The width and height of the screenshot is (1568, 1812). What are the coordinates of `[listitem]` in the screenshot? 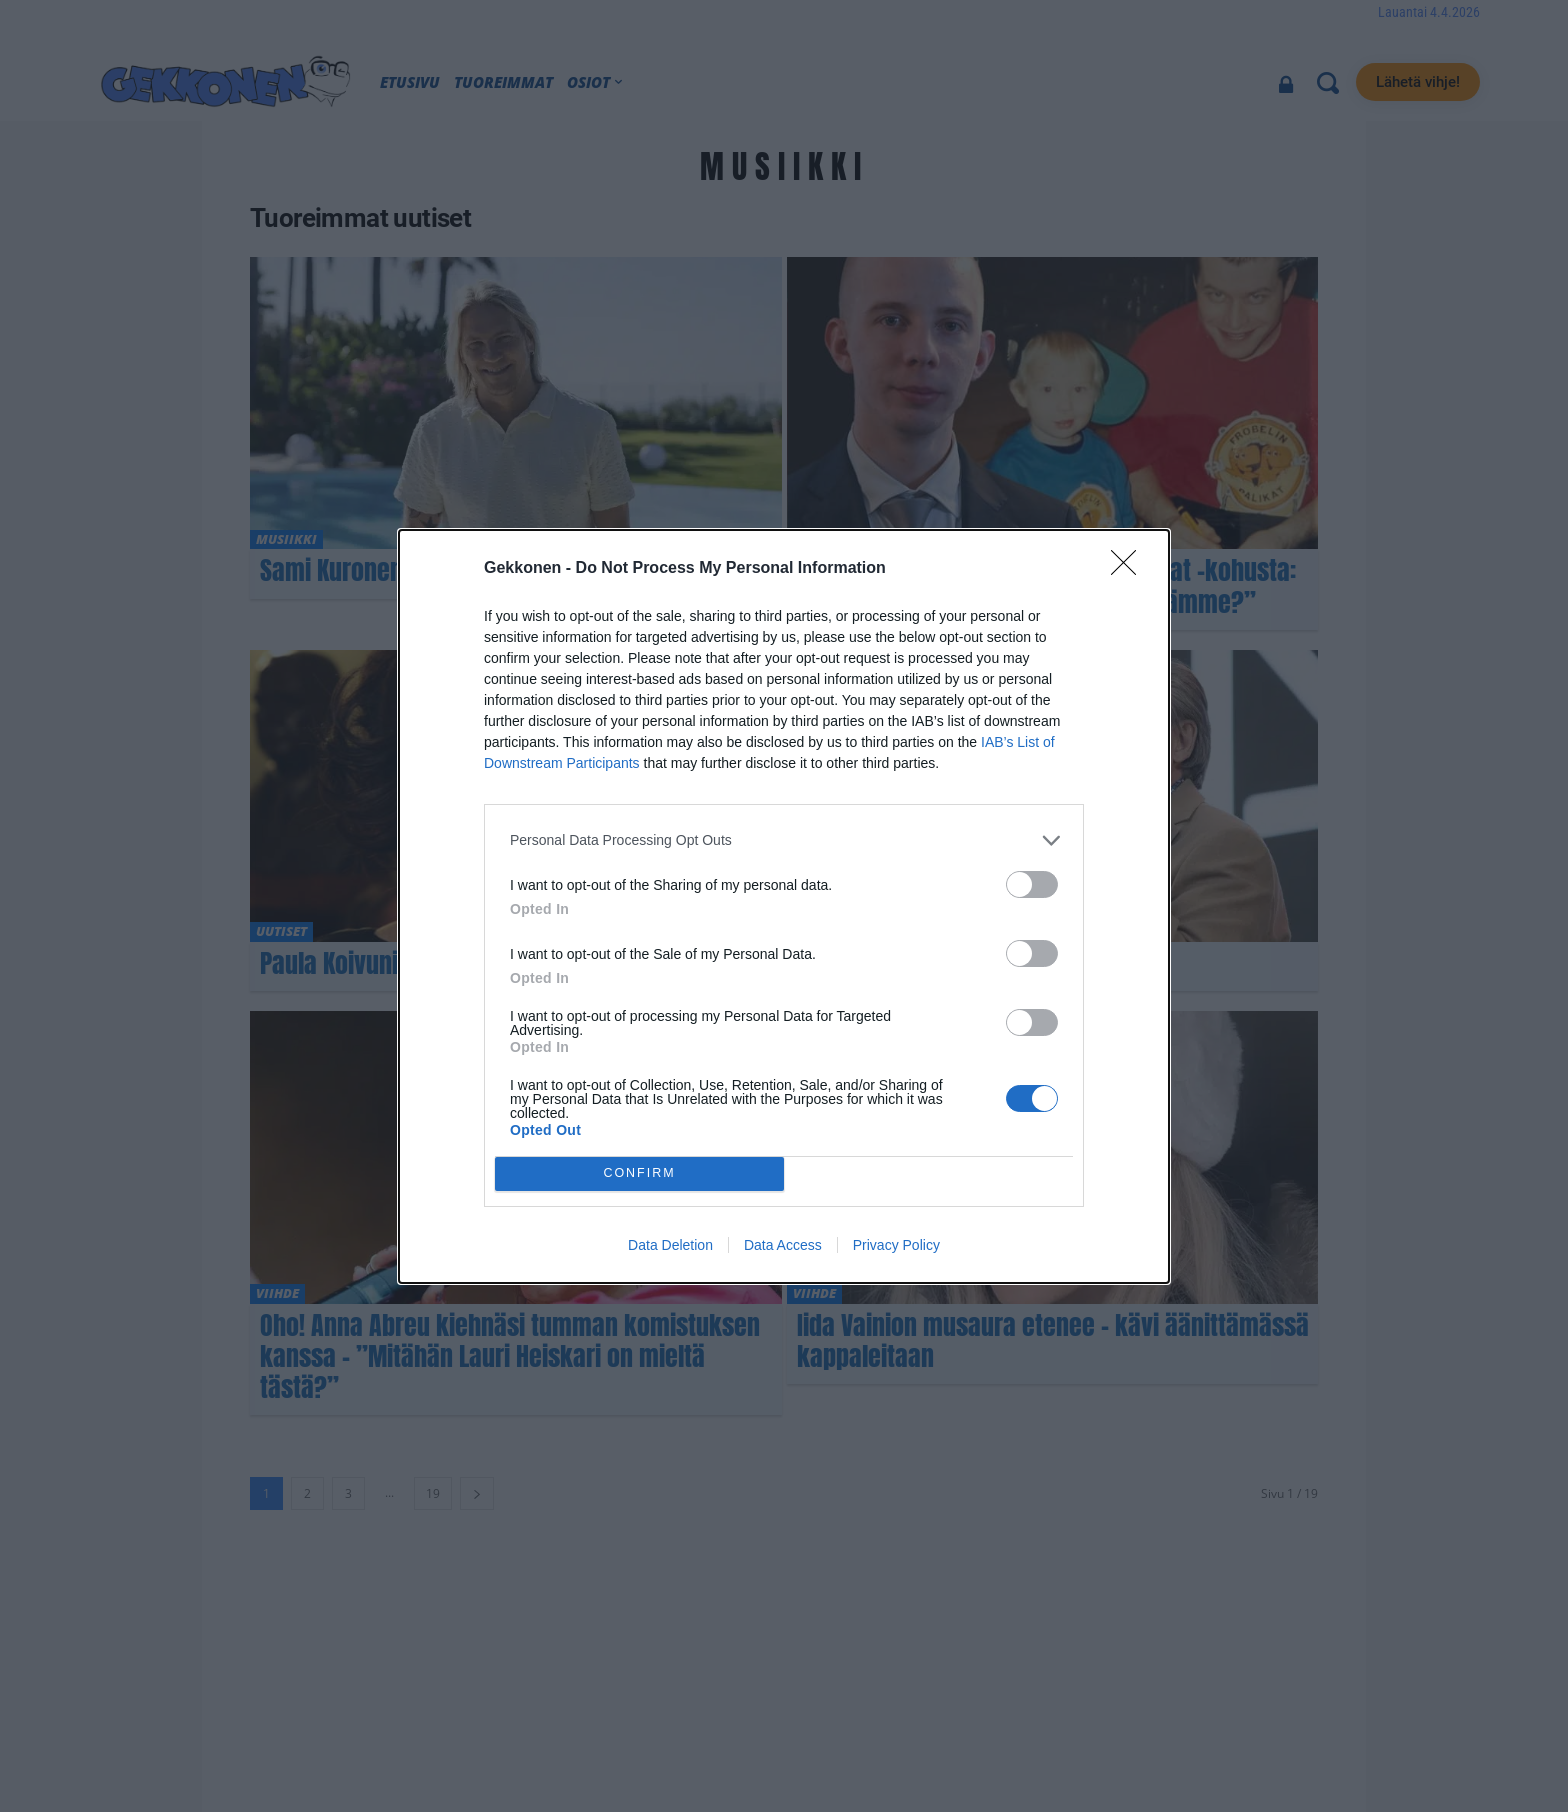 It's located at (784, 840).